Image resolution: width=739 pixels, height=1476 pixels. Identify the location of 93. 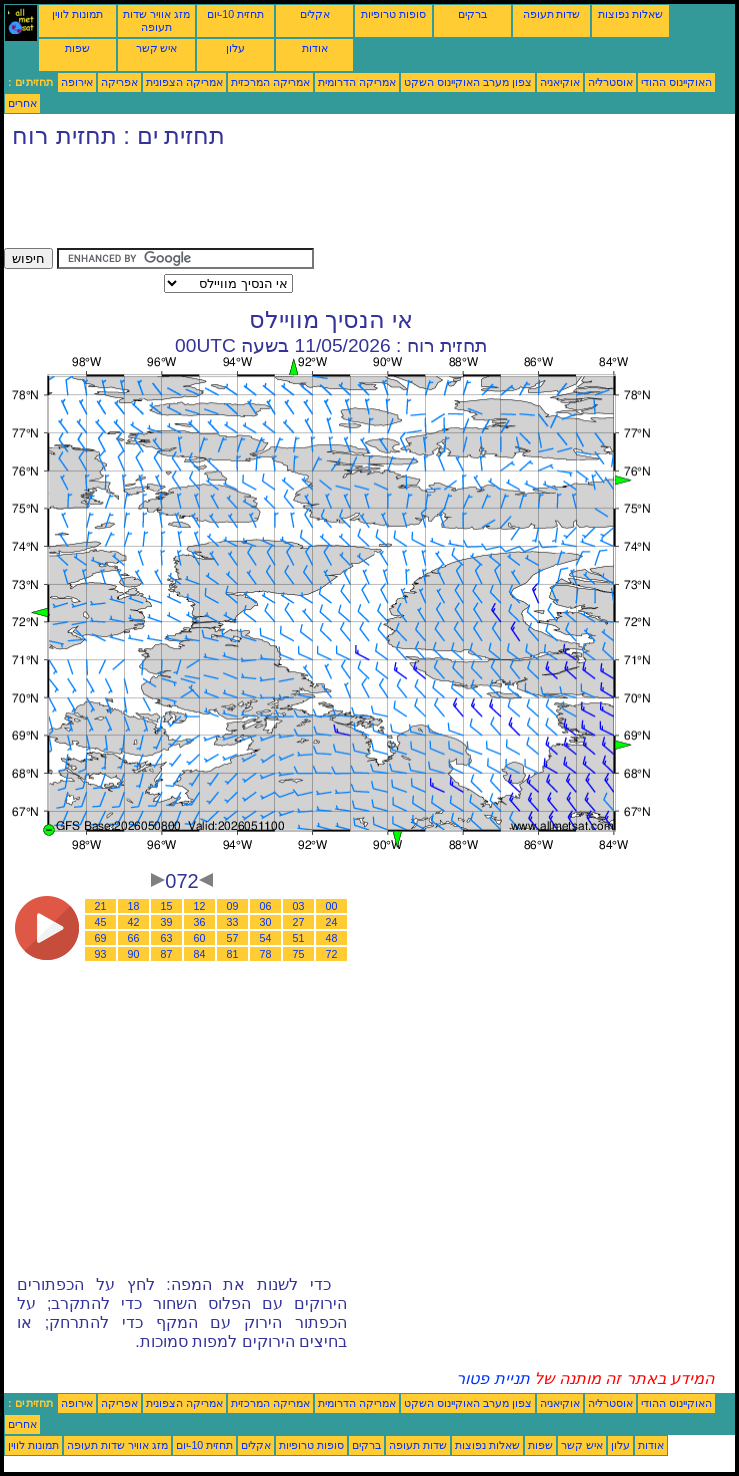
(101, 954).